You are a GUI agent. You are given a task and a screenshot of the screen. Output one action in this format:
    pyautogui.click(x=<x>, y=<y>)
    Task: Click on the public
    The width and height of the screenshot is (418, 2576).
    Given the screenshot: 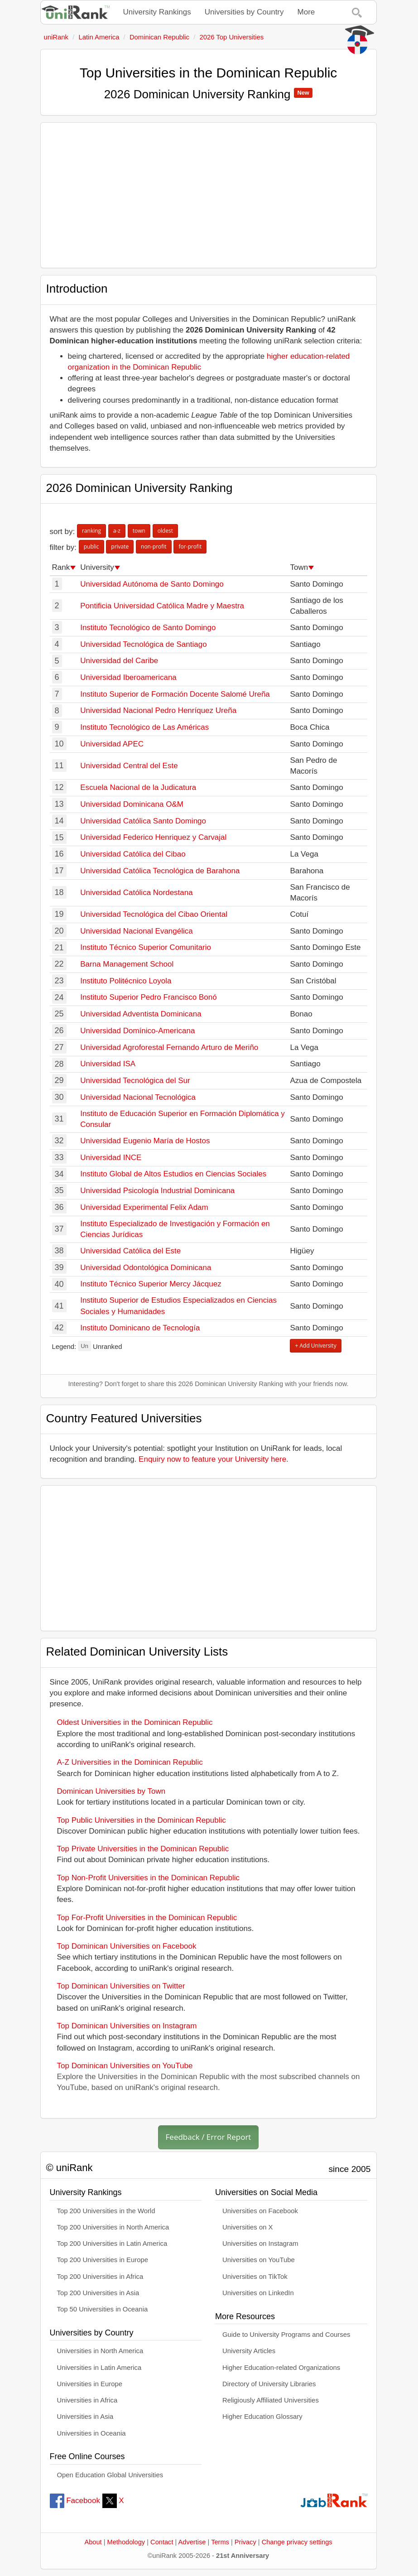 What is the action you would take?
    pyautogui.click(x=91, y=546)
    